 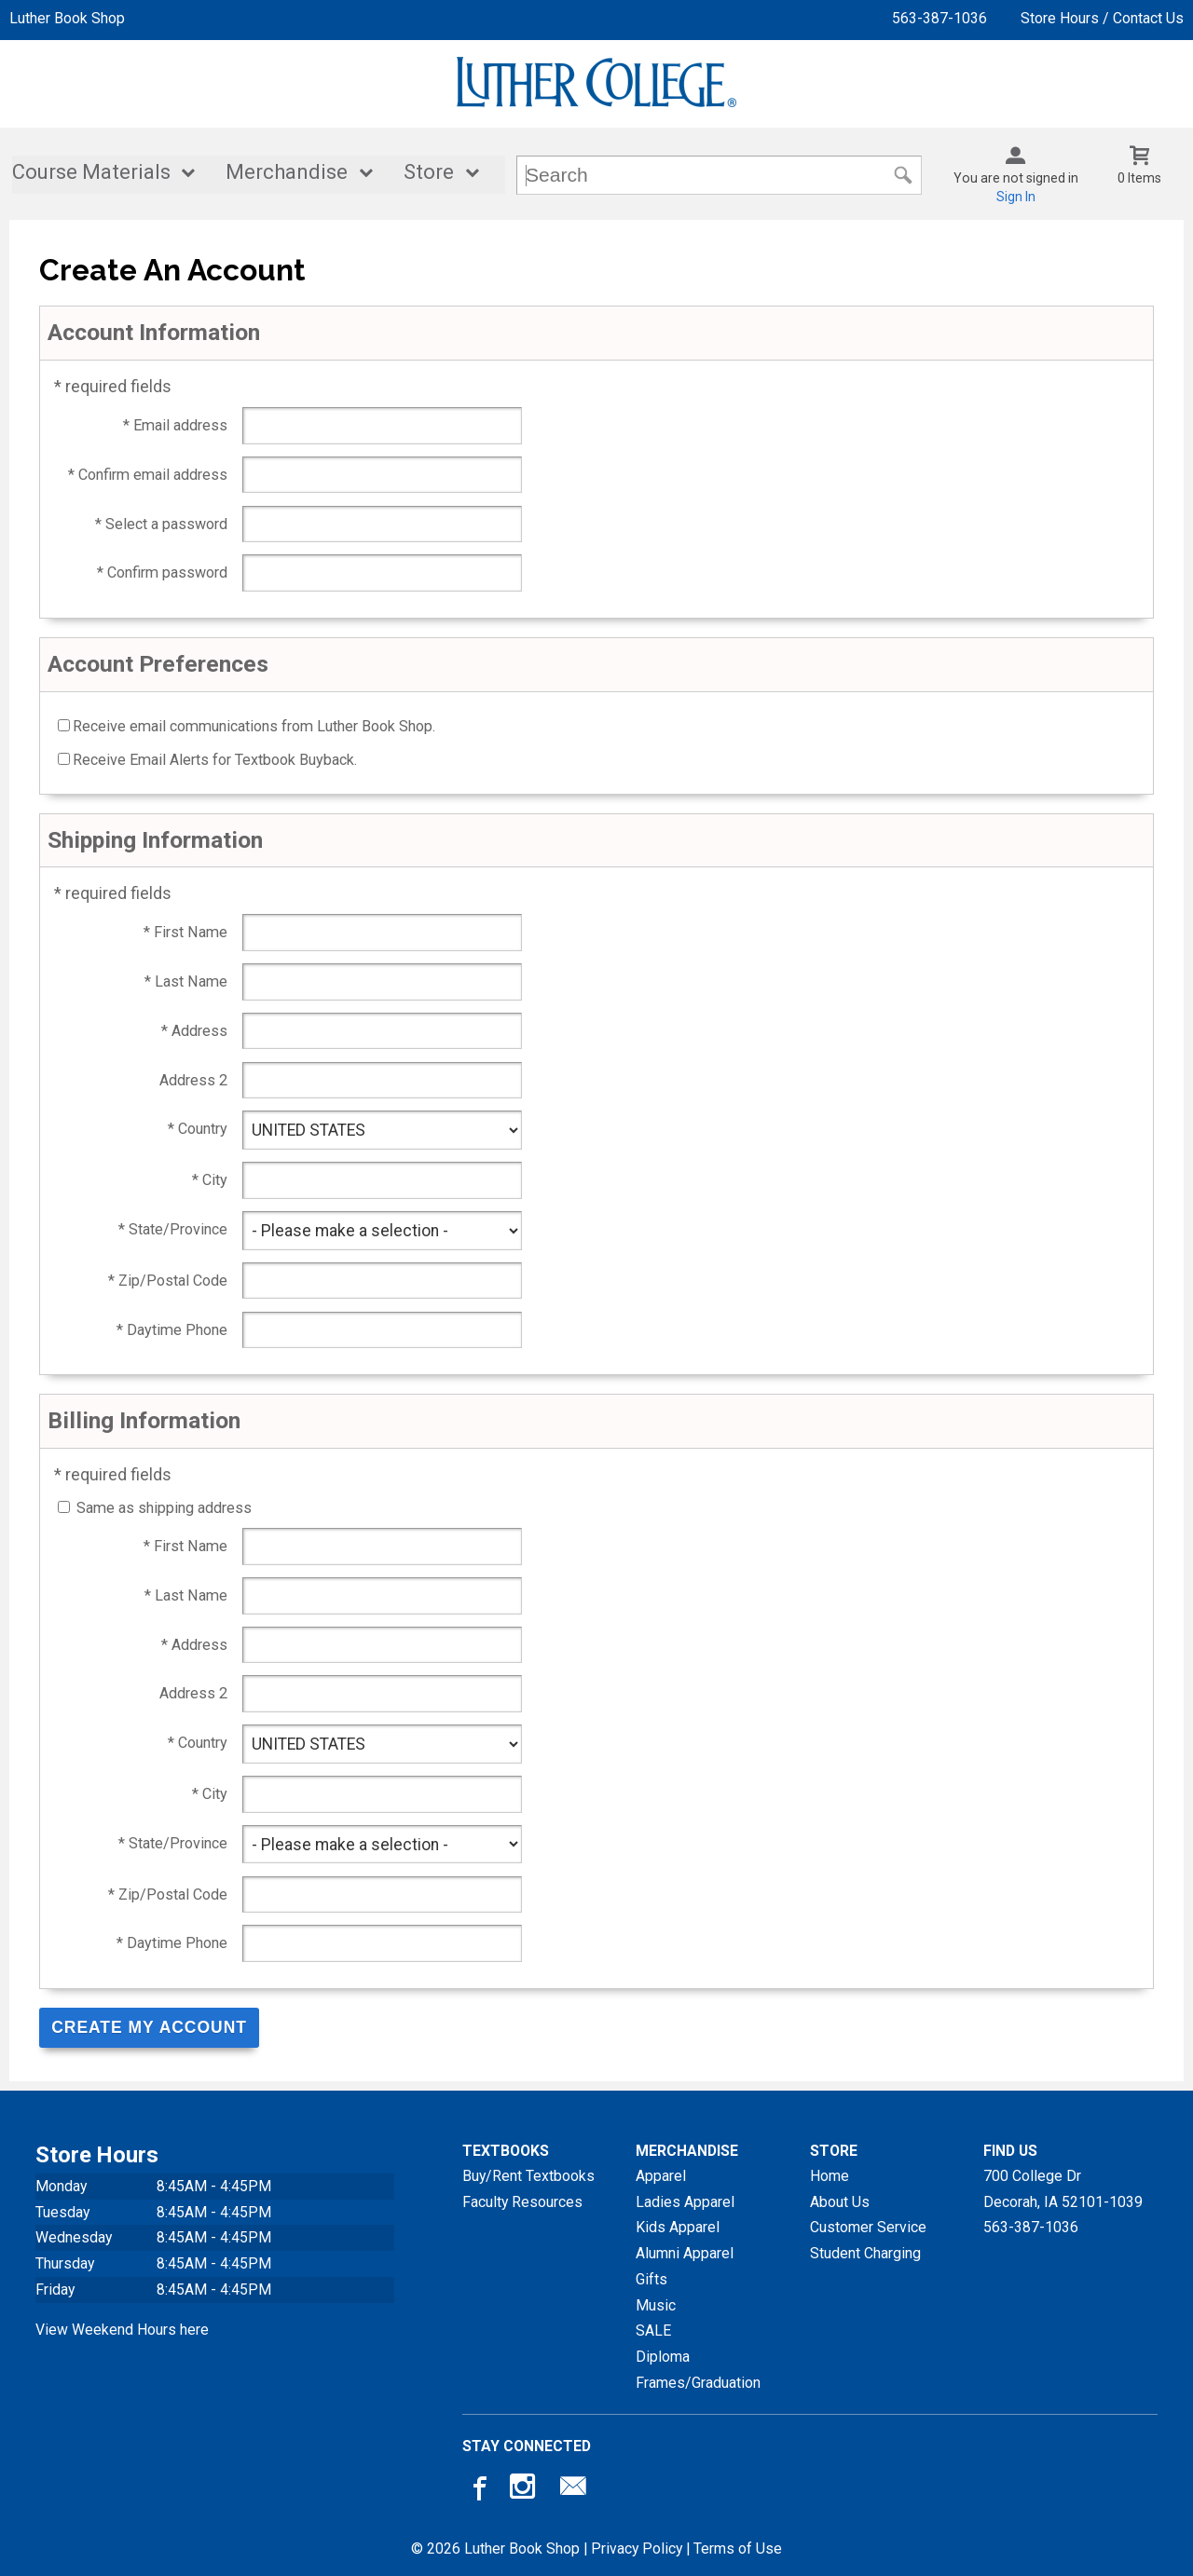 I want to click on Apparel, so click(x=661, y=2175).